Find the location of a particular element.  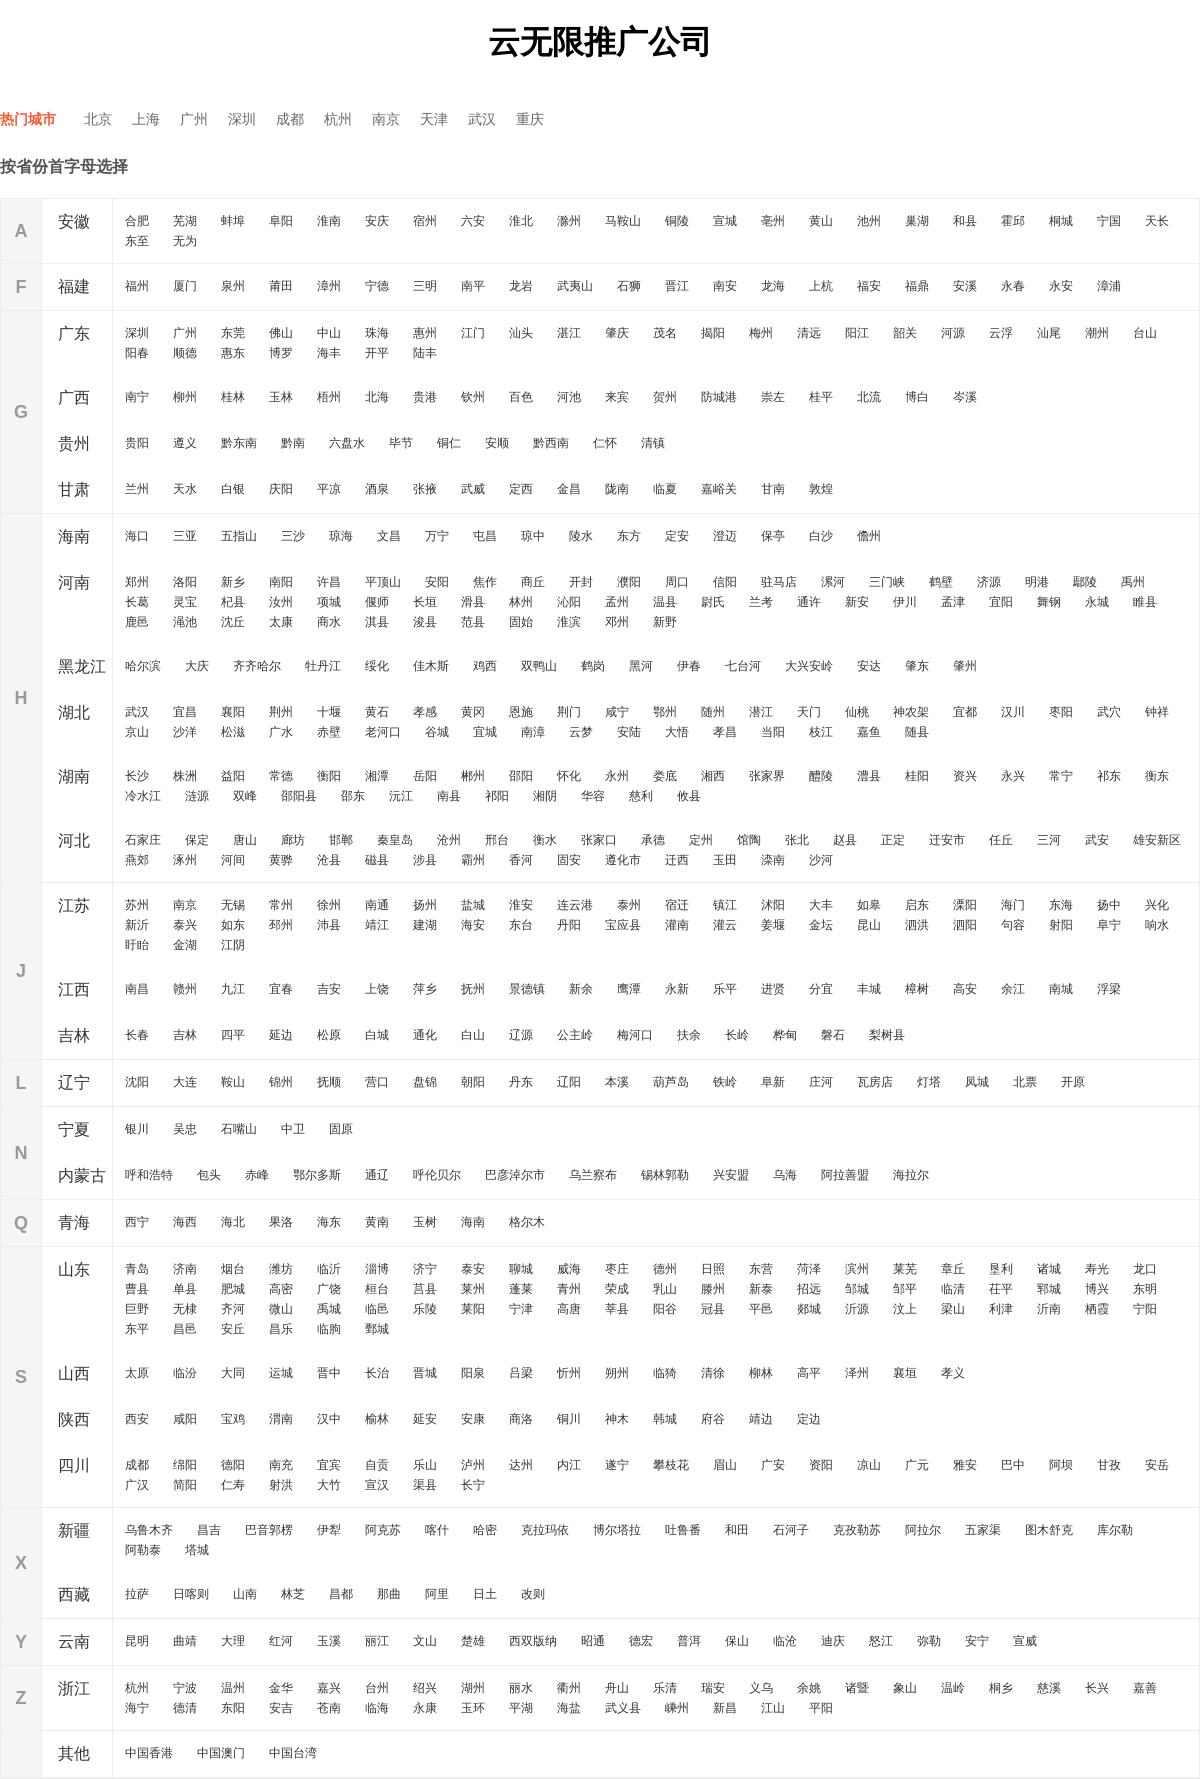

大丰 is located at coordinates (821, 905).